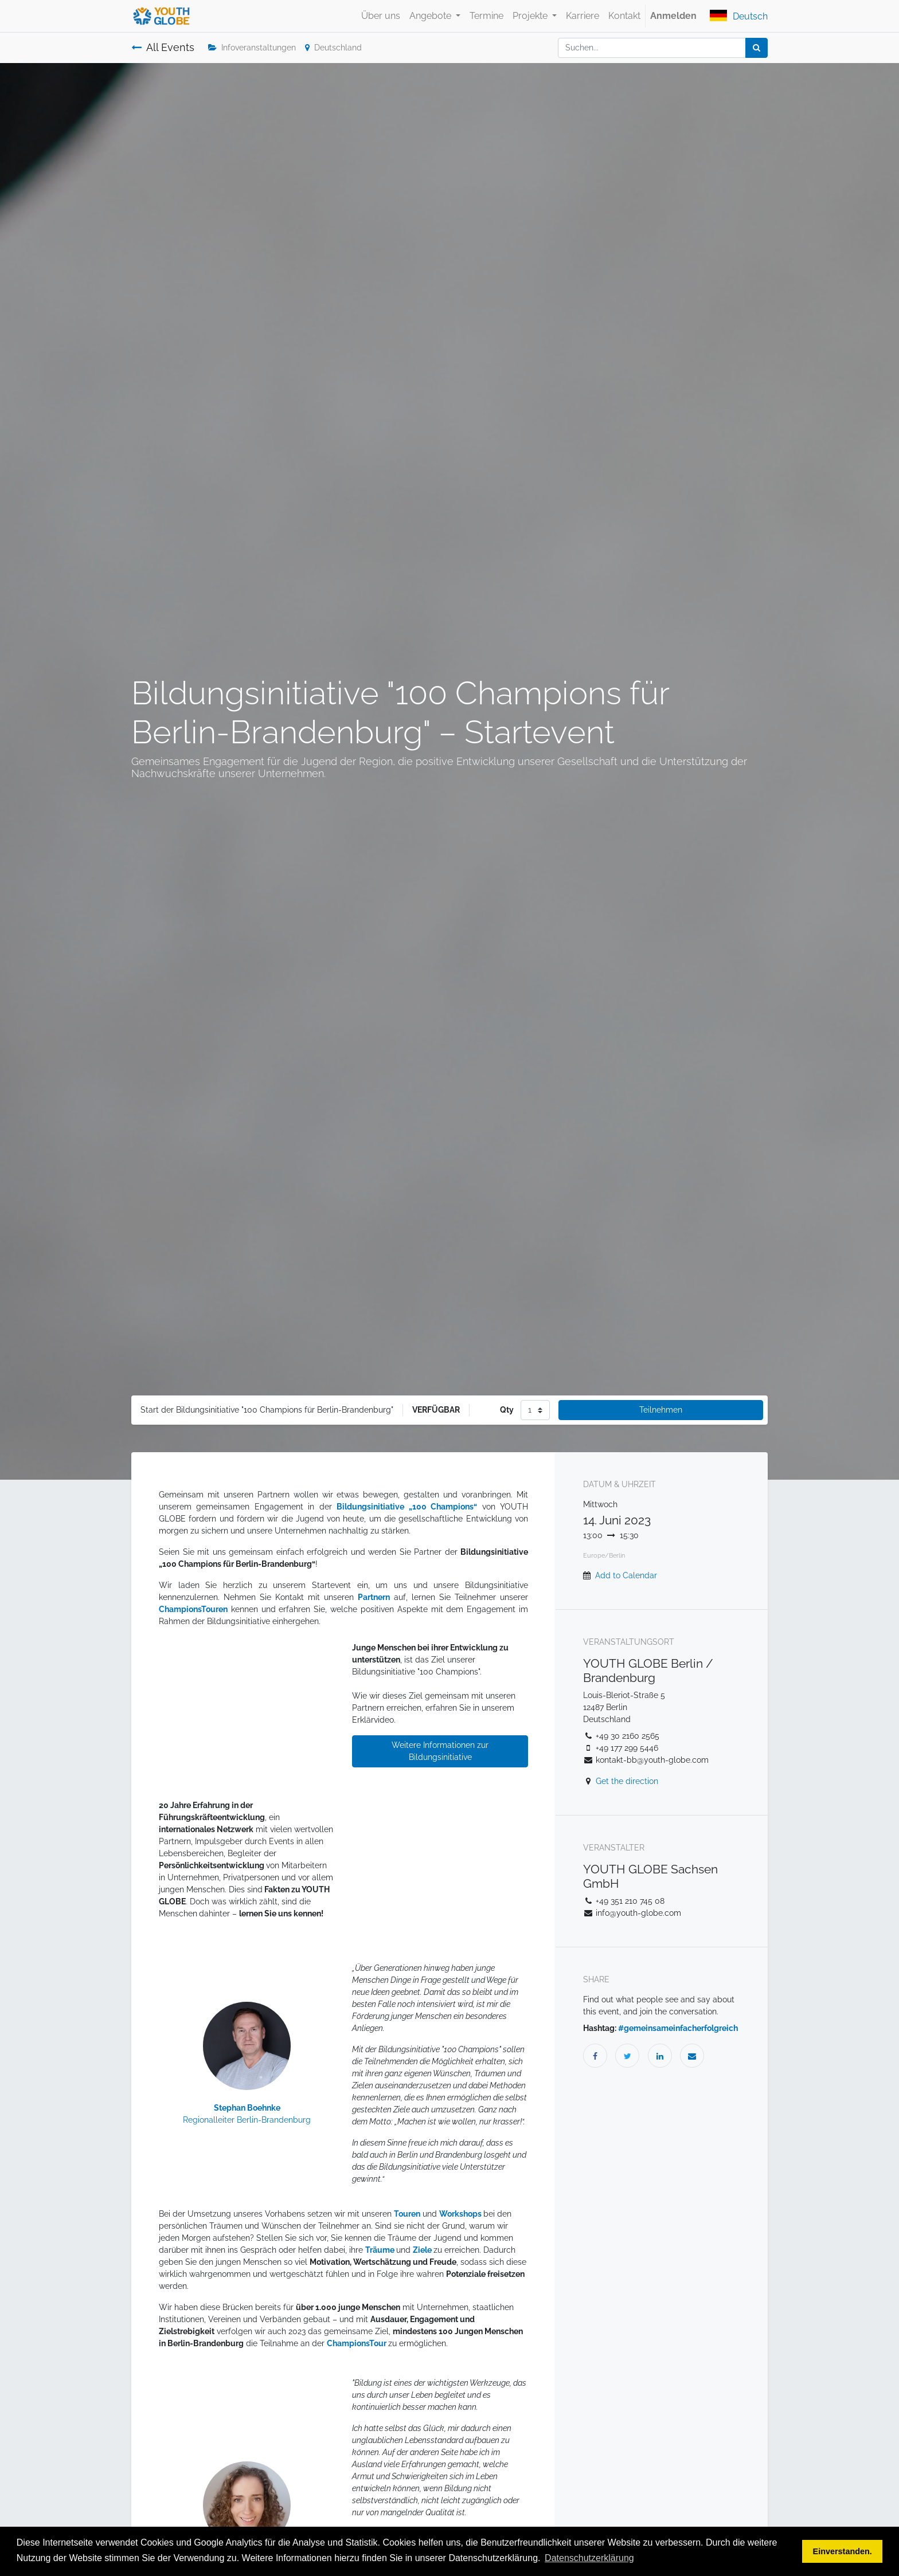  I want to click on [Suchen], so click(756, 48).